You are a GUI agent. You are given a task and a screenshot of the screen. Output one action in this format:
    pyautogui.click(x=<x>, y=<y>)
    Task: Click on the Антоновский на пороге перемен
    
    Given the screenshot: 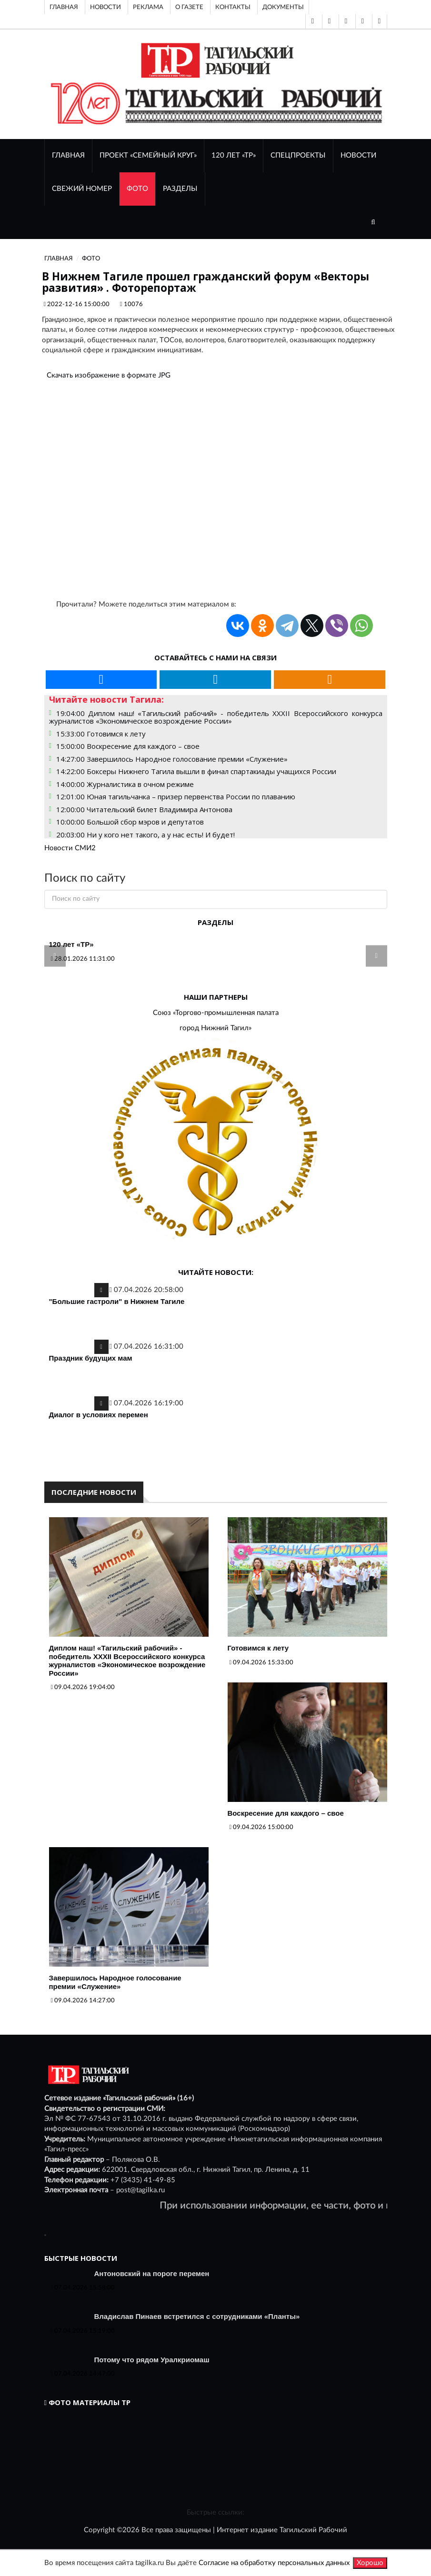 What is the action you would take?
    pyautogui.click(x=152, y=2273)
    